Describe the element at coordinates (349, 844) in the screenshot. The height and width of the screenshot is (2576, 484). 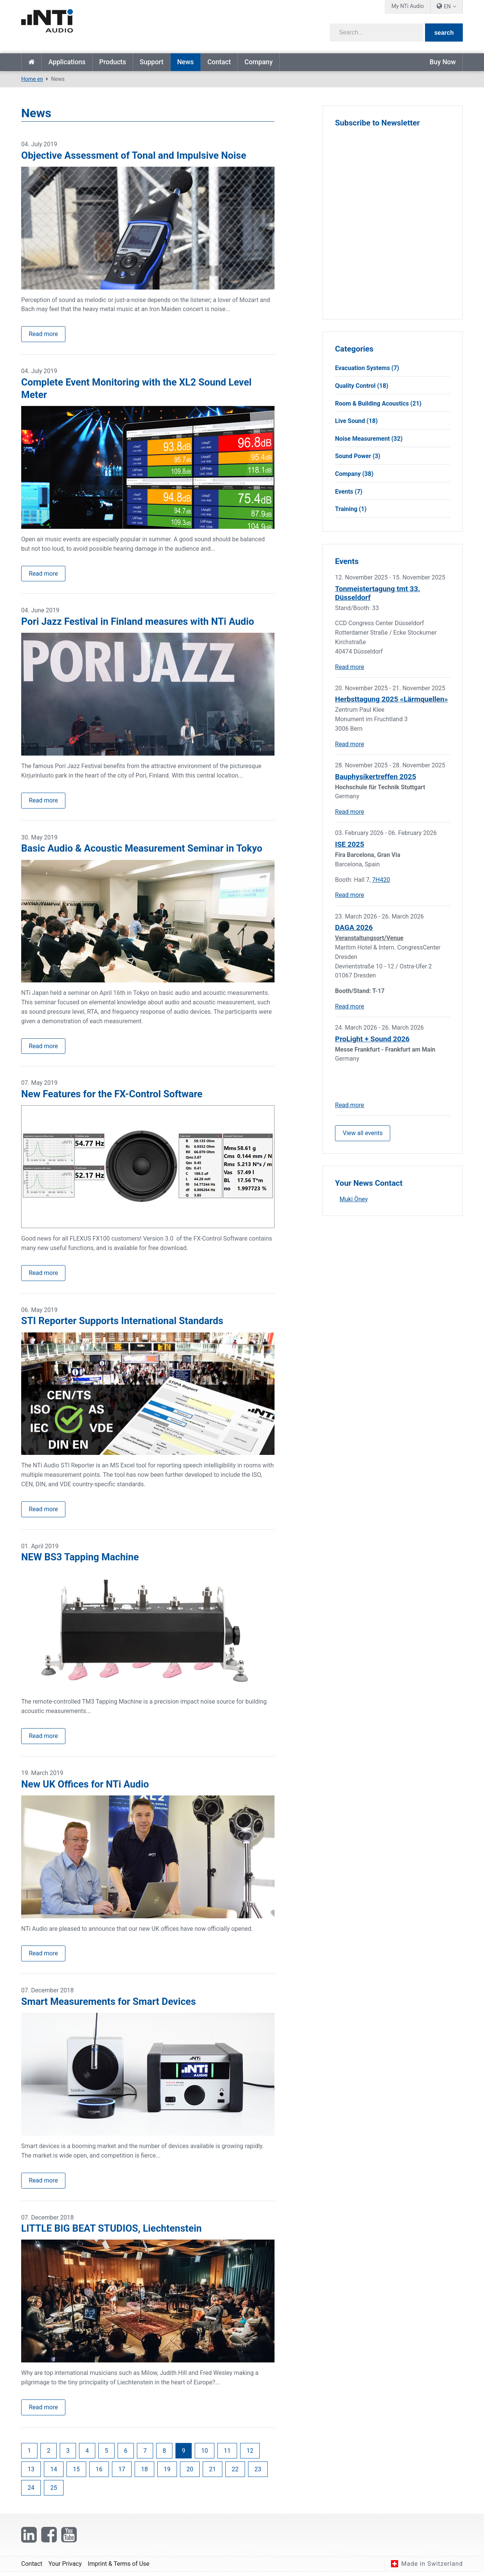
I see `ISE 2025` at that location.